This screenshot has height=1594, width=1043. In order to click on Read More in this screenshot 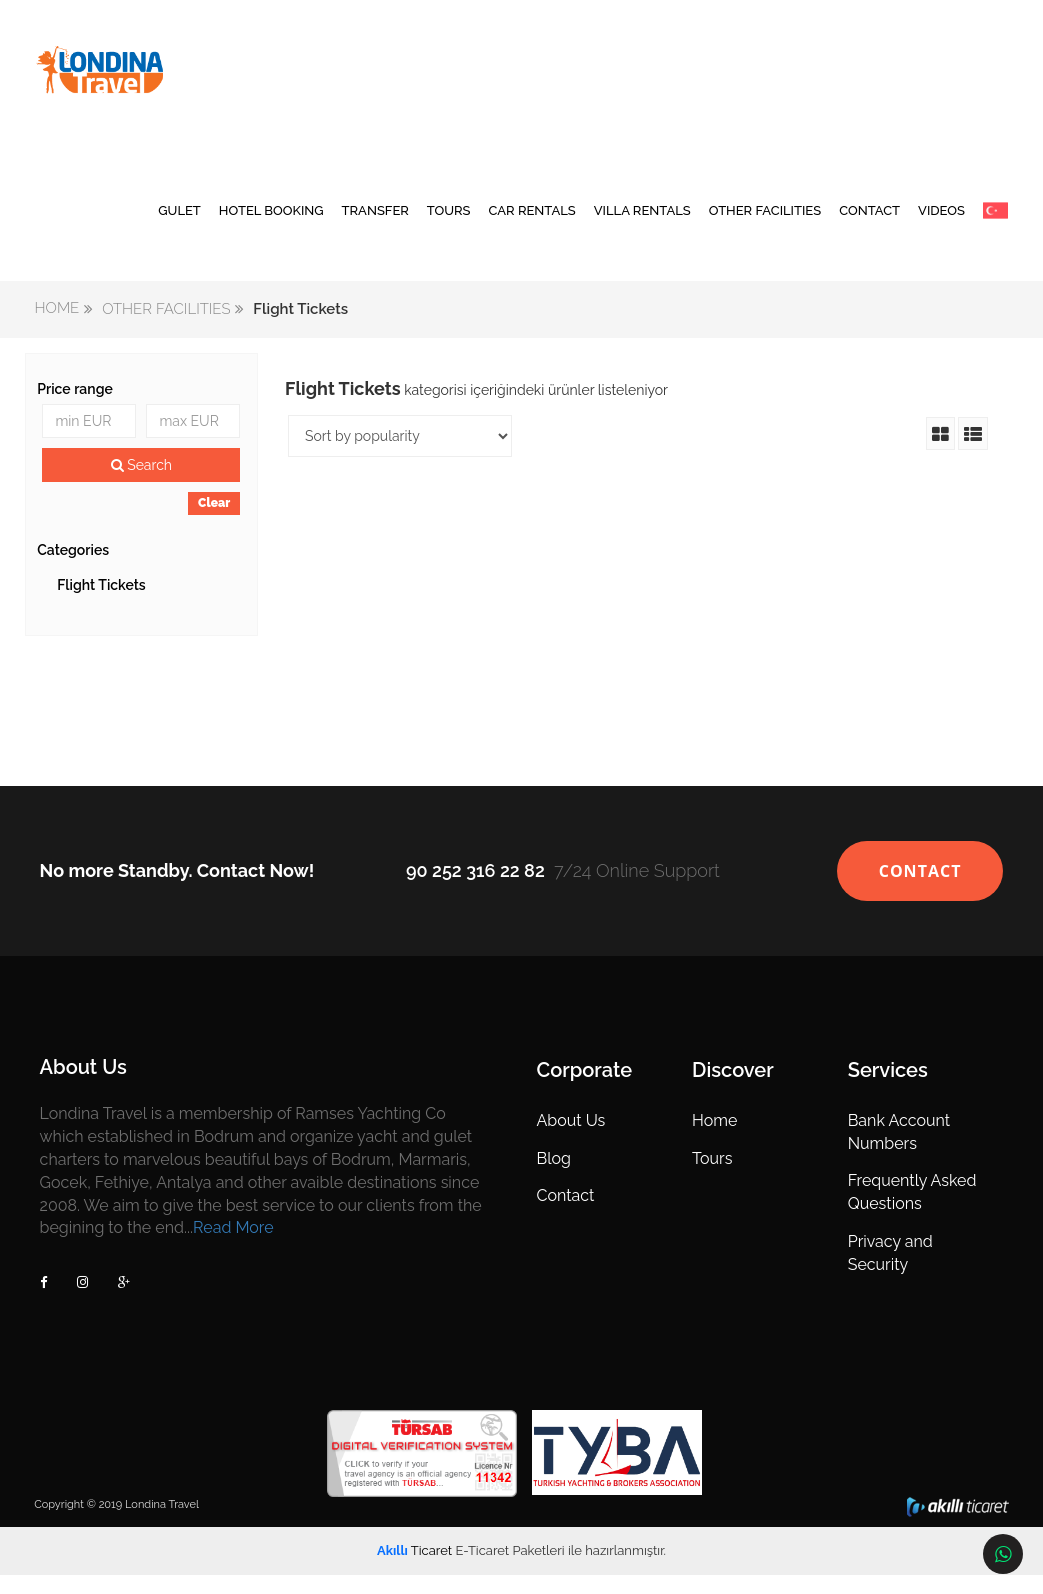, I will do `click(235, 1246)`.